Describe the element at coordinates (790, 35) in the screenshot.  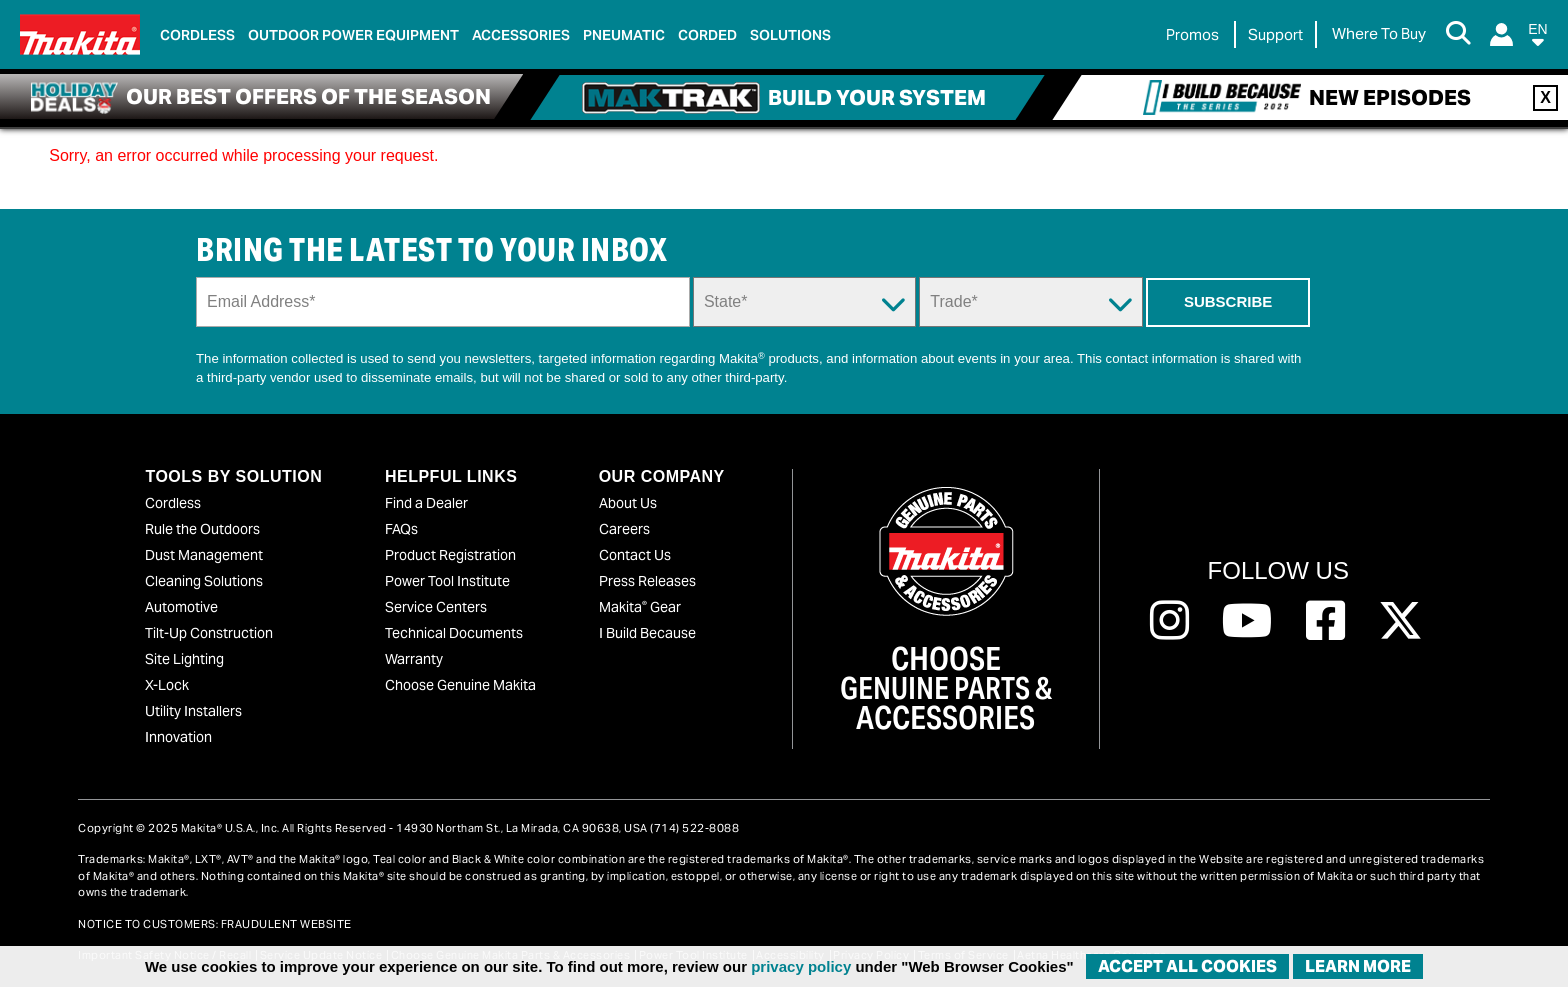
I see `Solutions [link]` at that location.